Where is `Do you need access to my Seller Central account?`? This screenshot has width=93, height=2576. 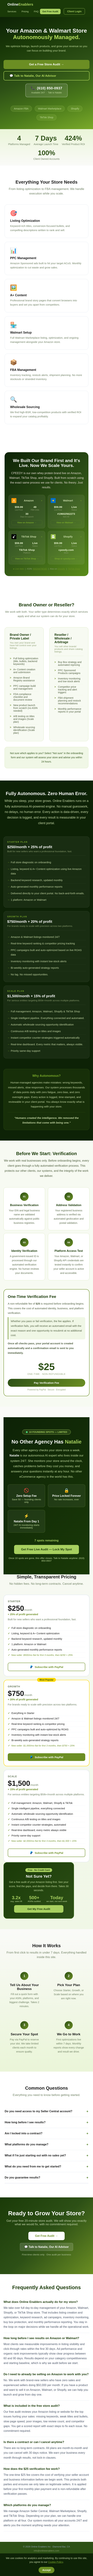 Do you need access to my Seller Central account? is located at coordinates (46, 2111).